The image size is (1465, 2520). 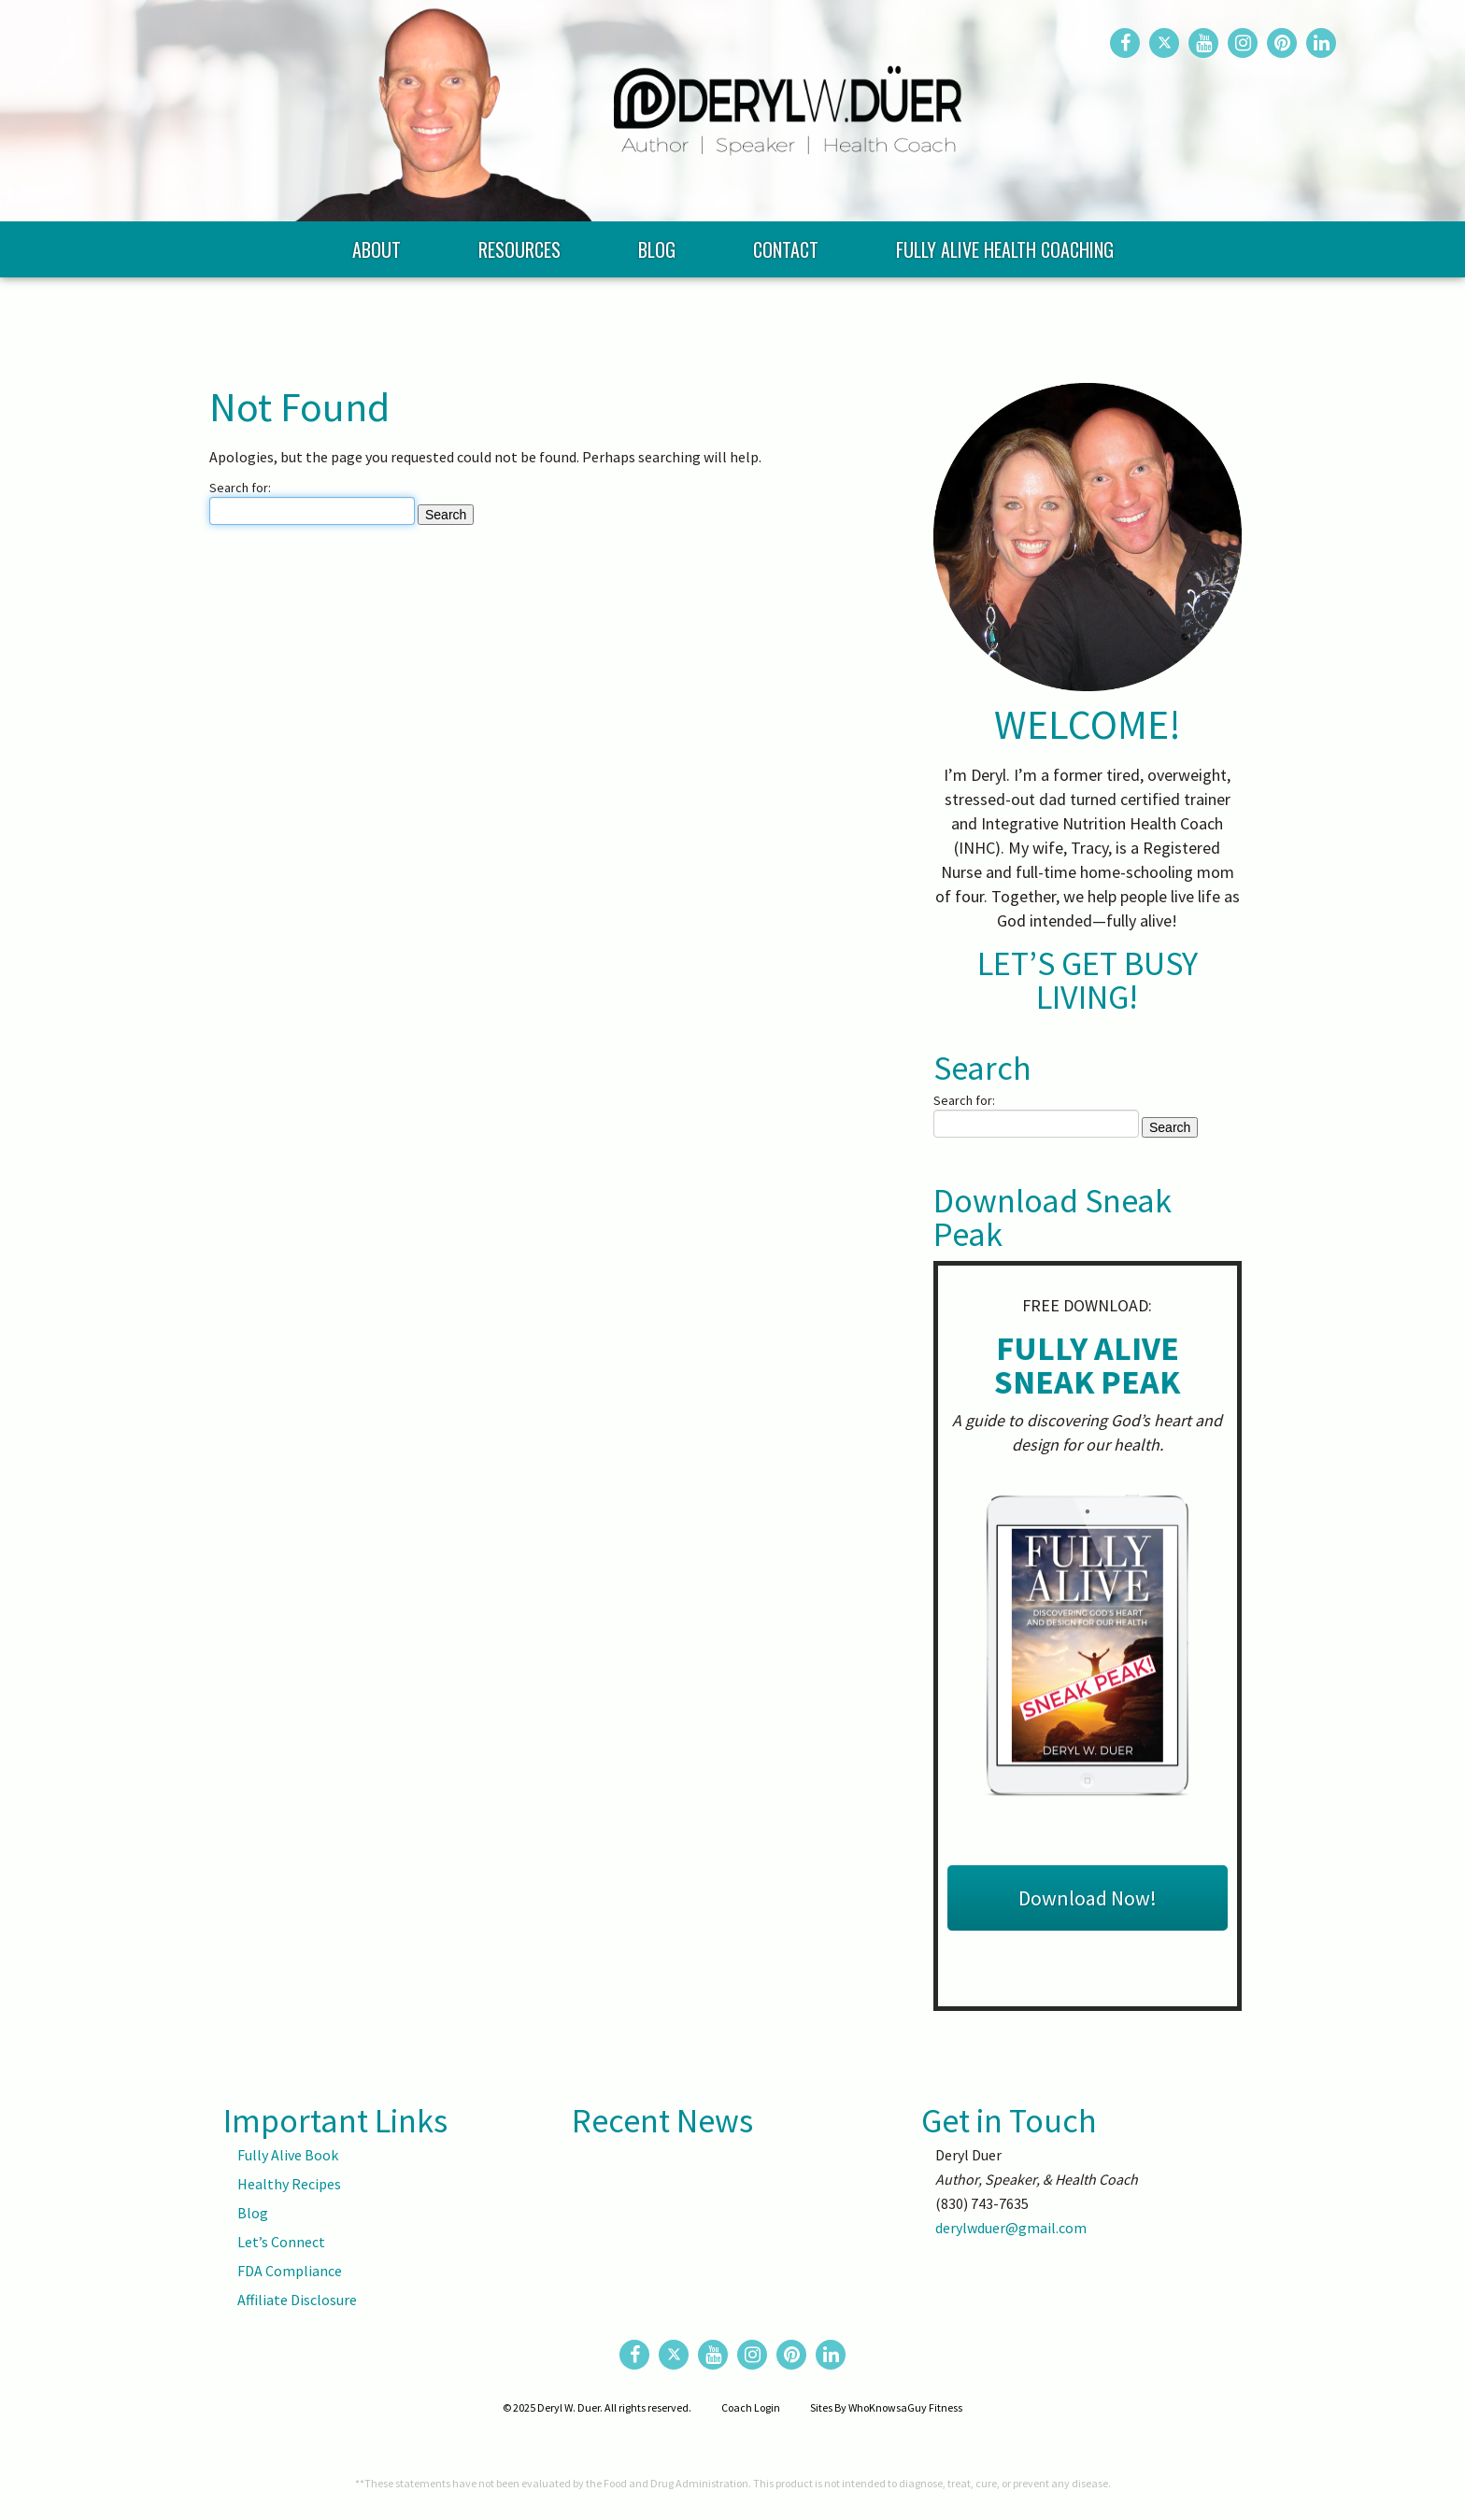 I want to click on About, so click(x=376, y=308).